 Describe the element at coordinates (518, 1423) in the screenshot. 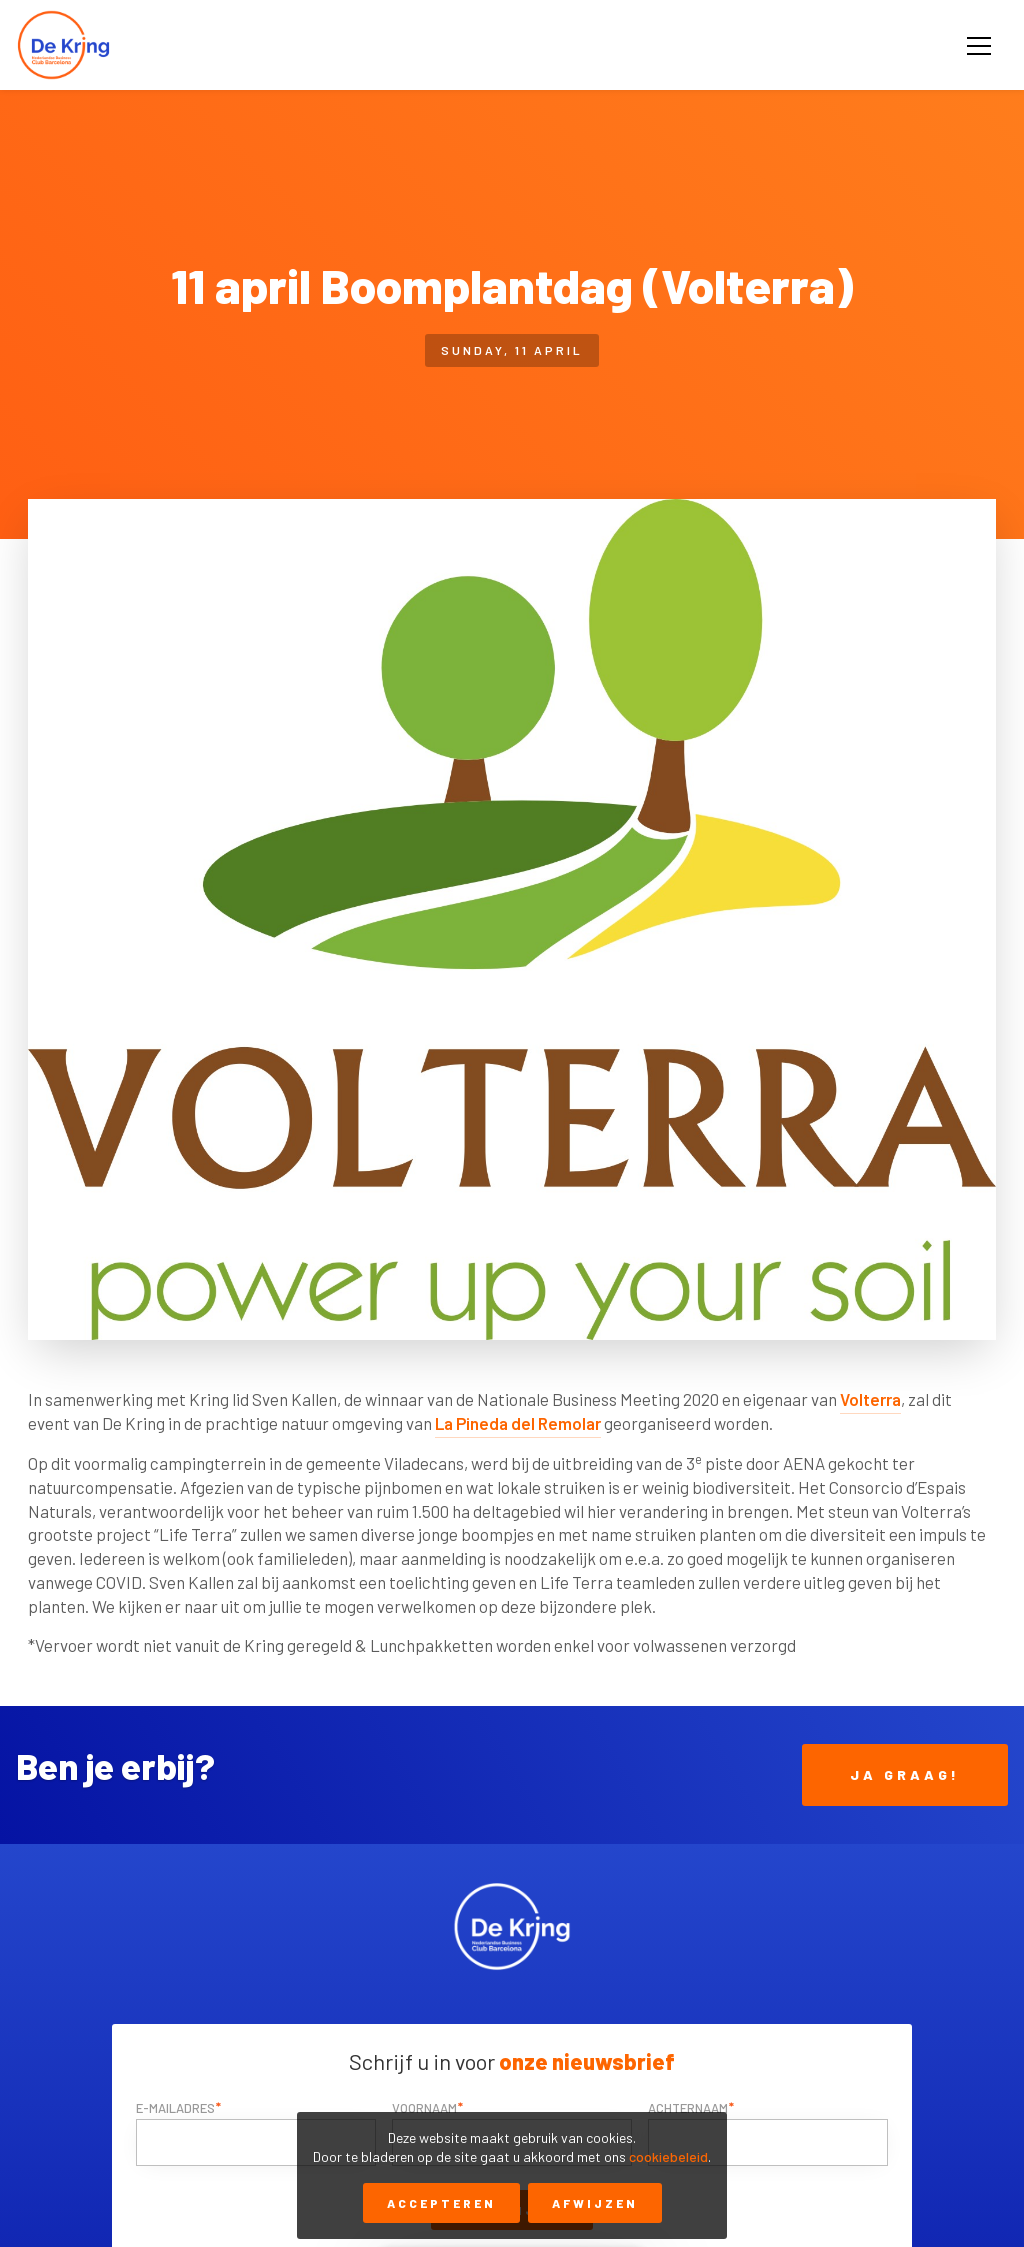

I see `La Pineda del Remolar` at that location.